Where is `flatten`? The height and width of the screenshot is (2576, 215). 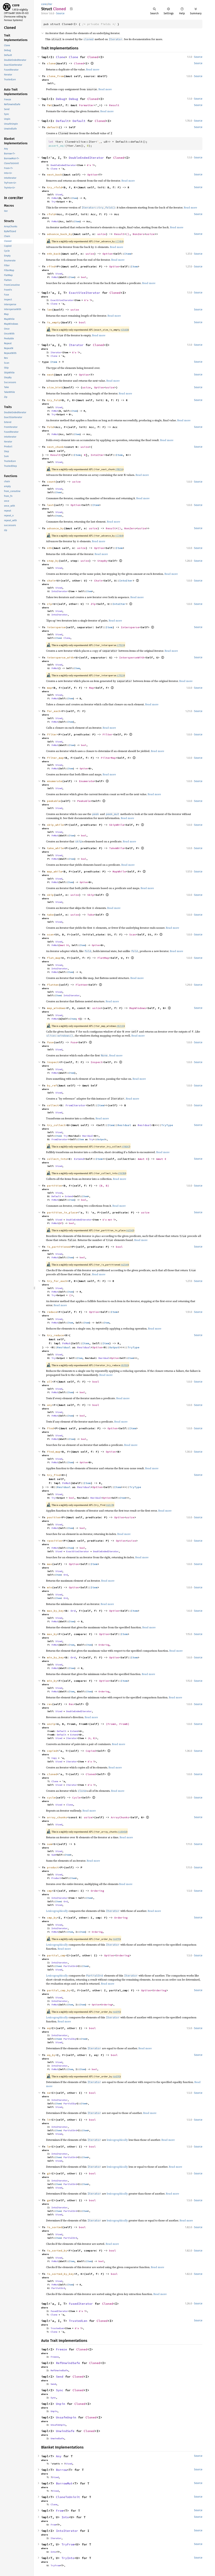
flatten is located at coordinates (53, 984).